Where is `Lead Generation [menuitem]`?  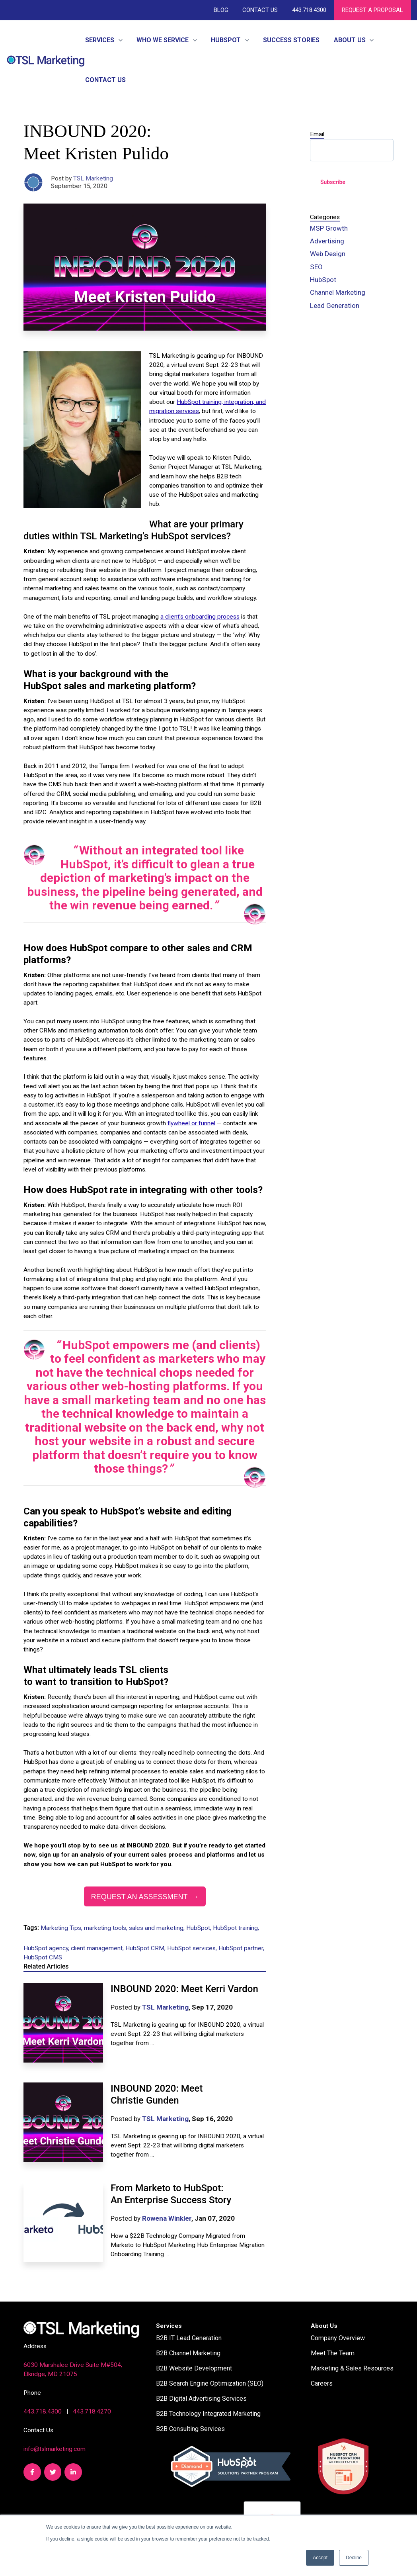 Lead Generation [menuitem] is located at coordinates (334, 306).